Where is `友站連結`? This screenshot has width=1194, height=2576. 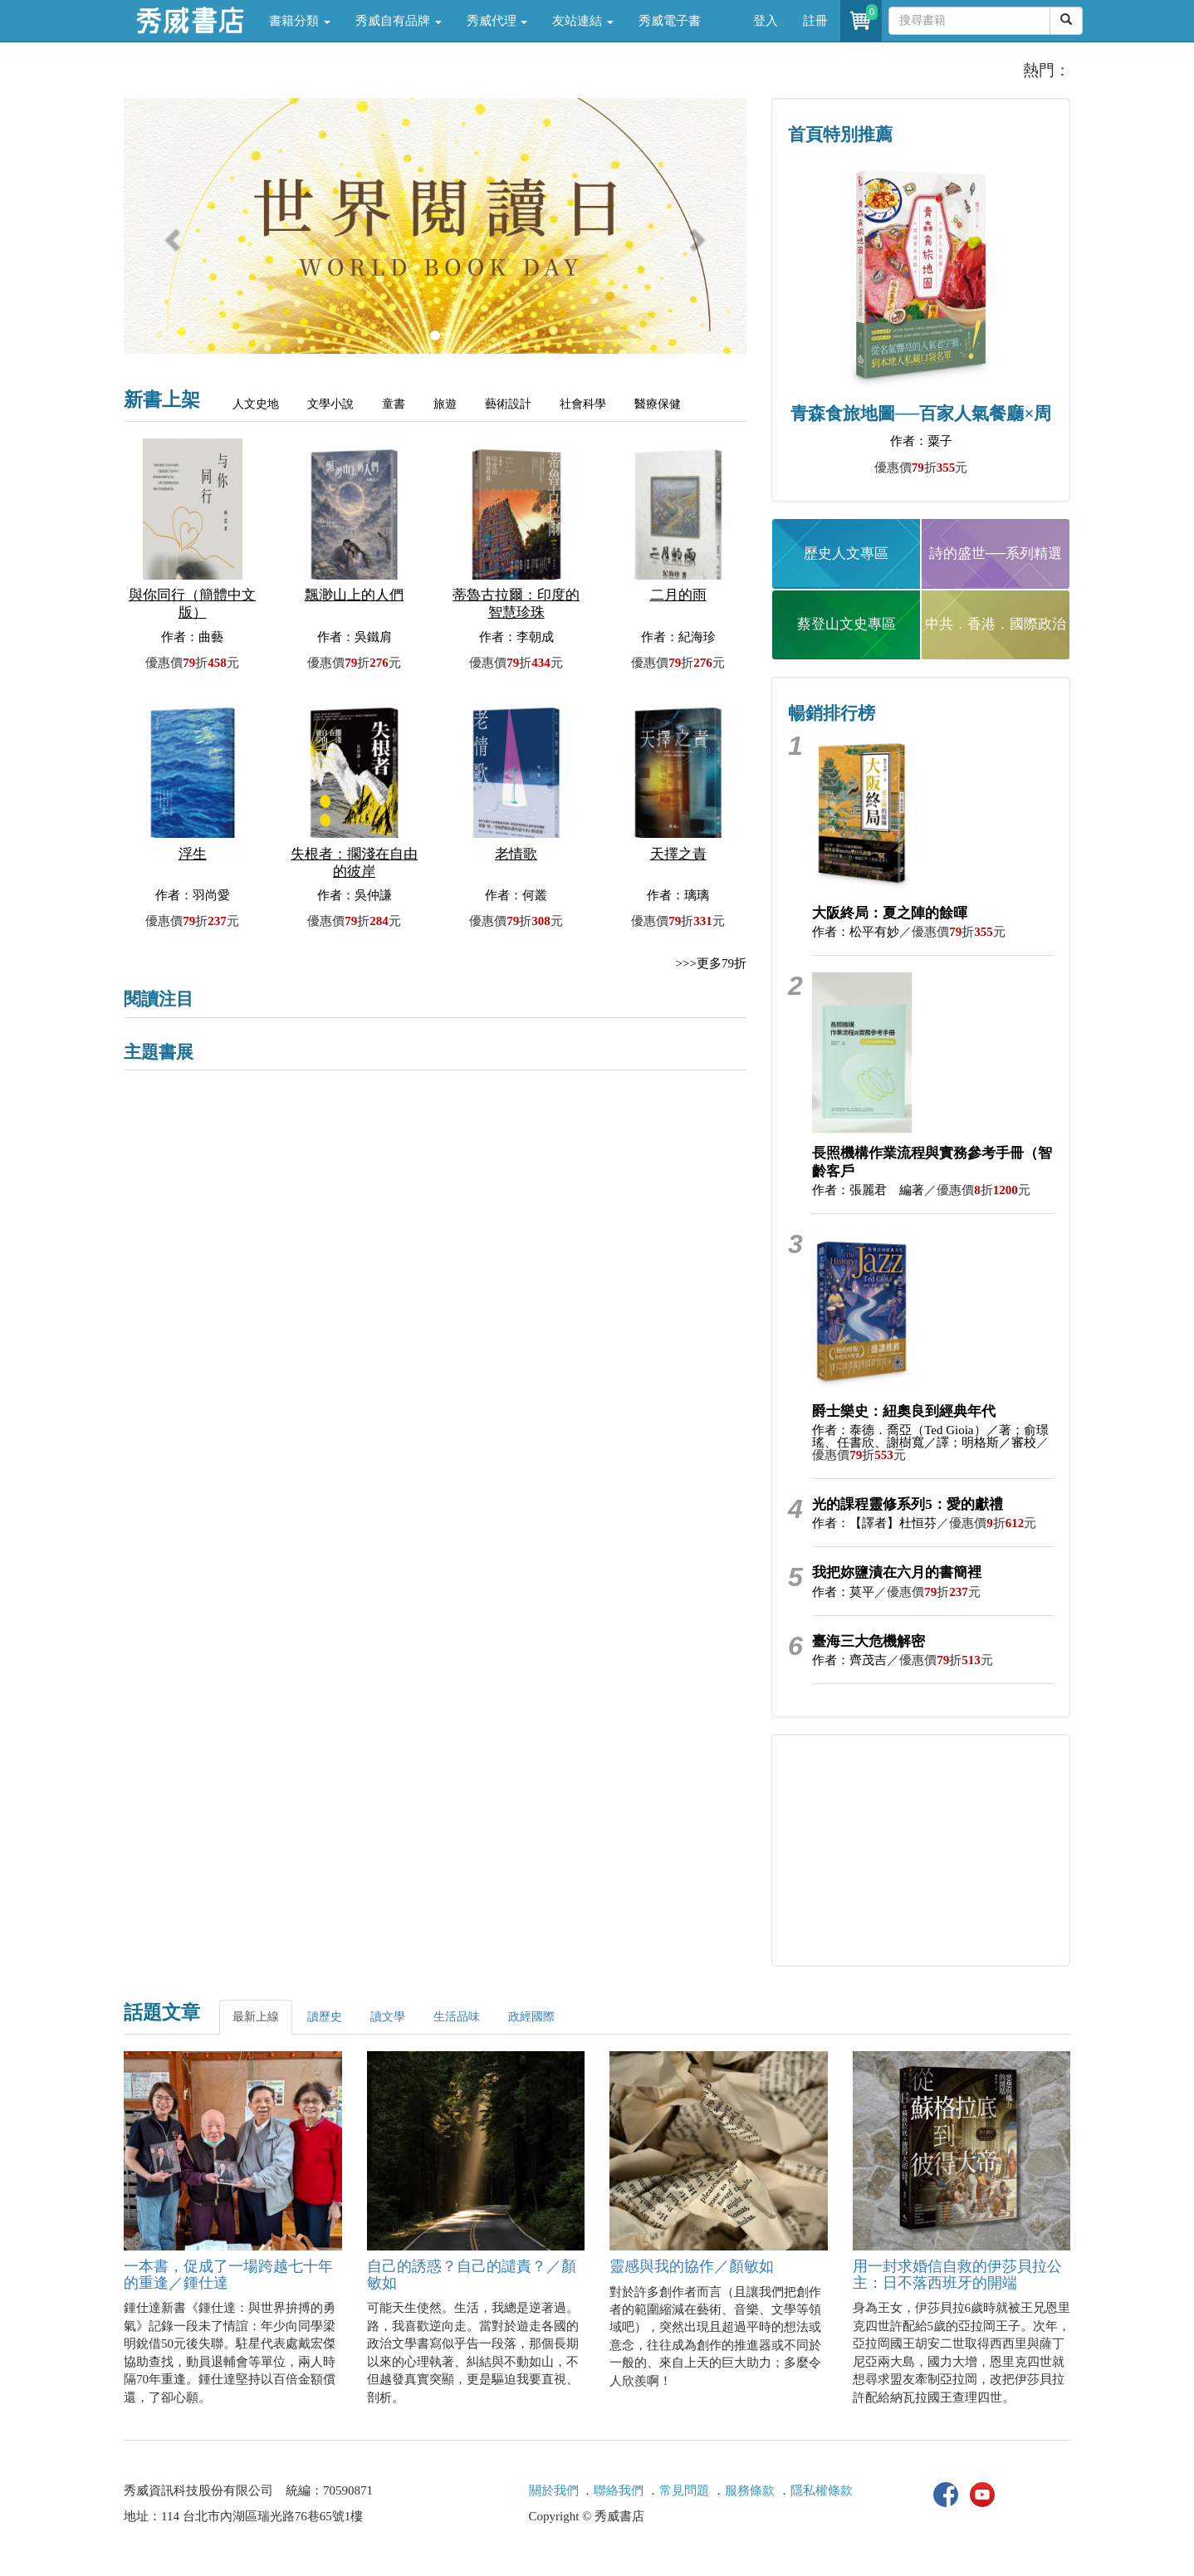 友站連結 is located at coordinates (583, 20).